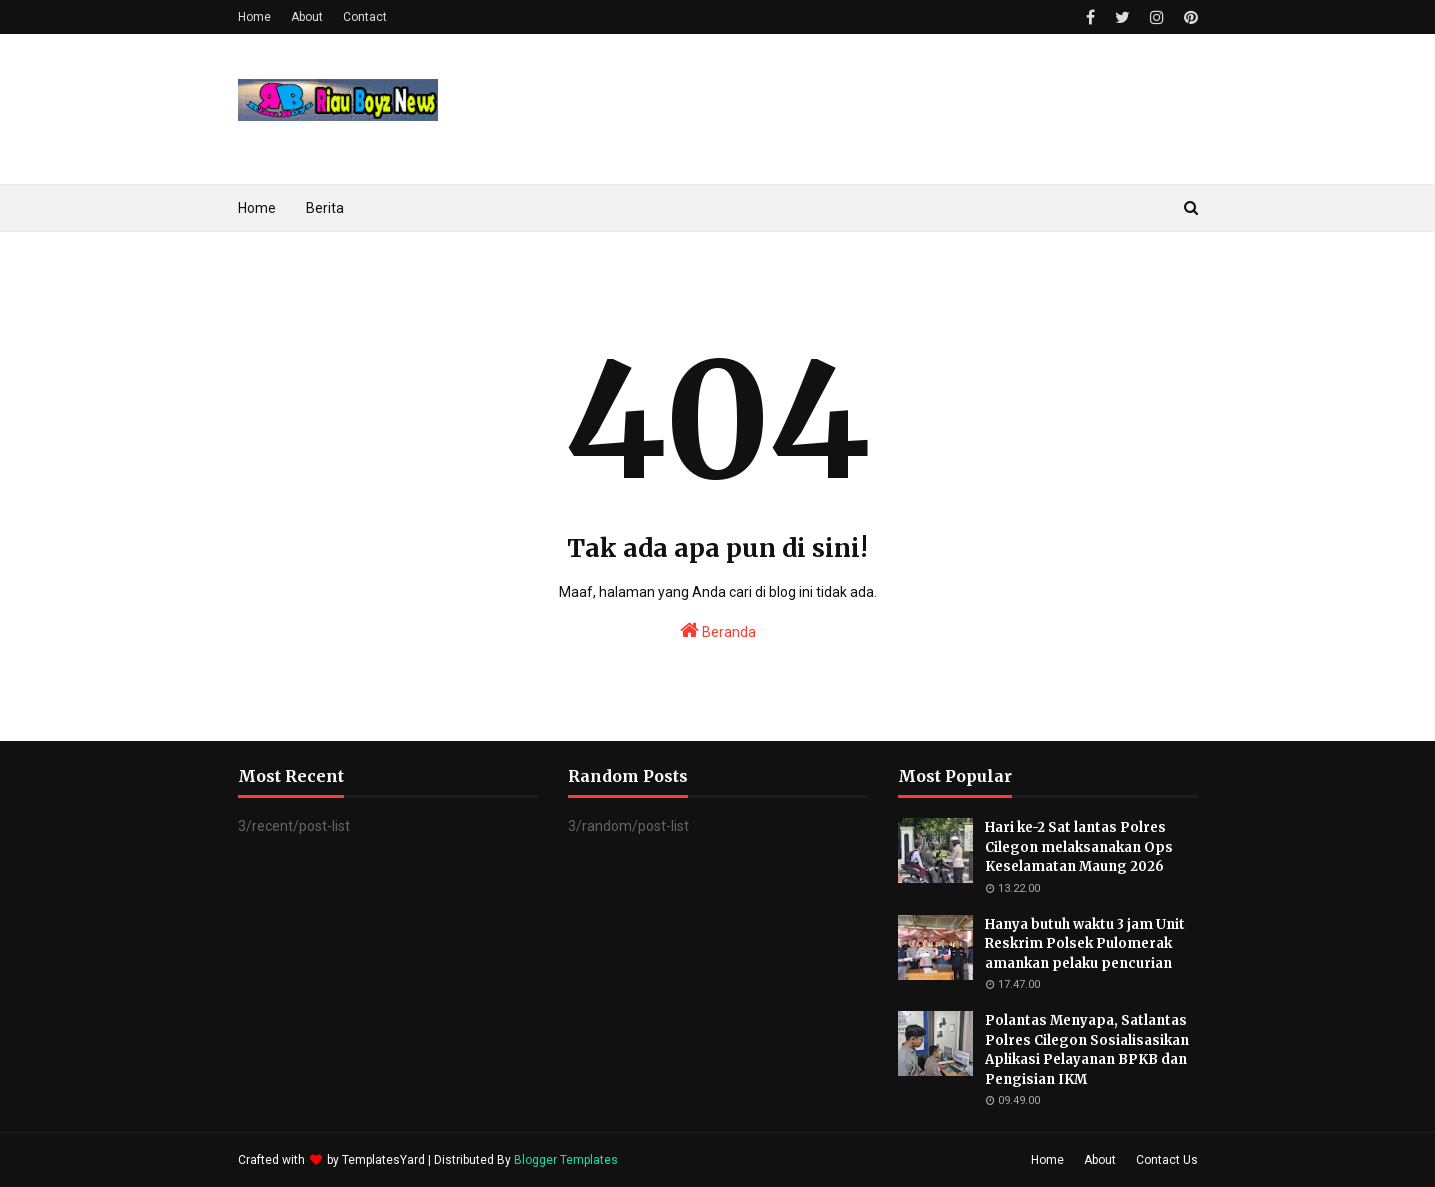  I want to click on Home, so click(254, 17).